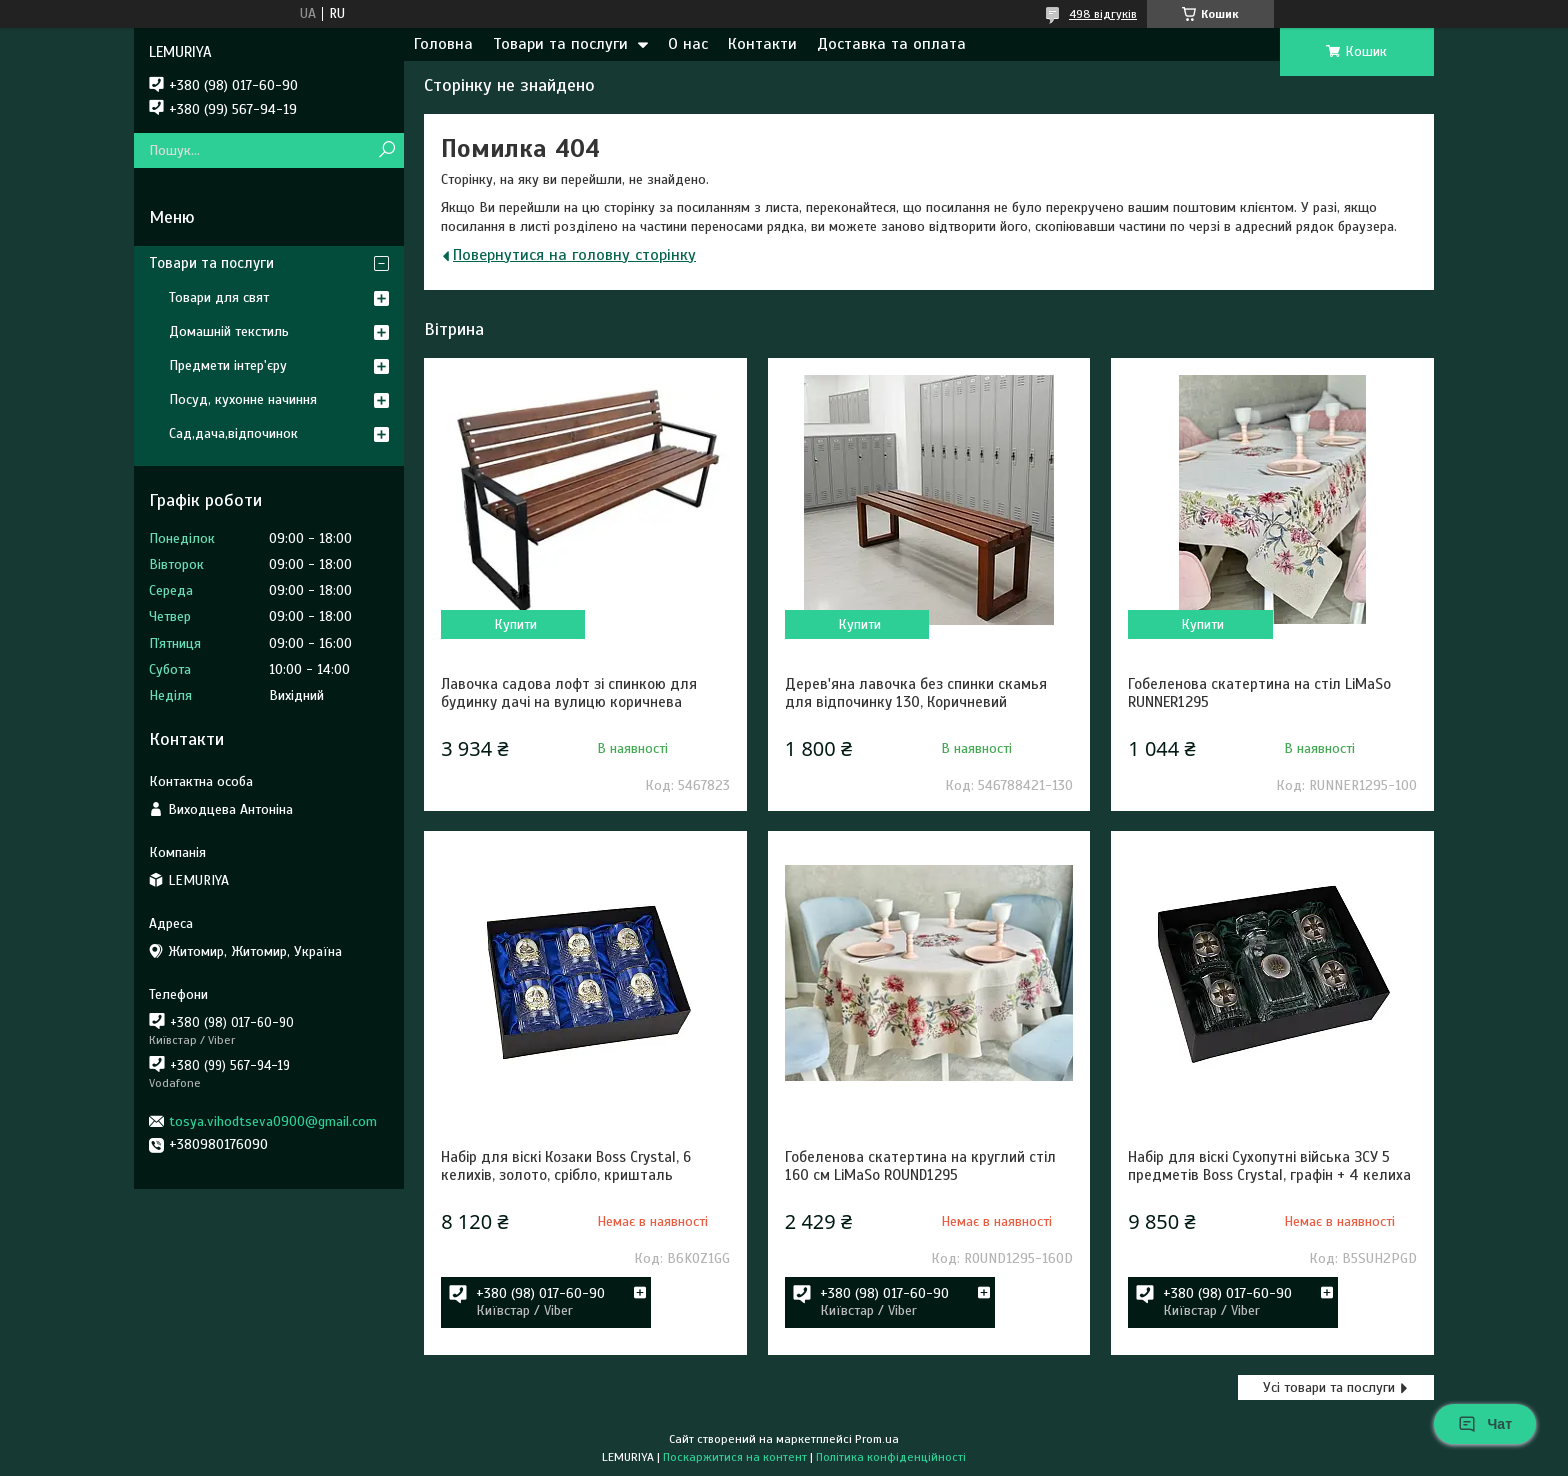  What do you see at coordinates (1103, 14) in the screenshot?
I see `498 відгуків` at bounding box center [1103, 14].